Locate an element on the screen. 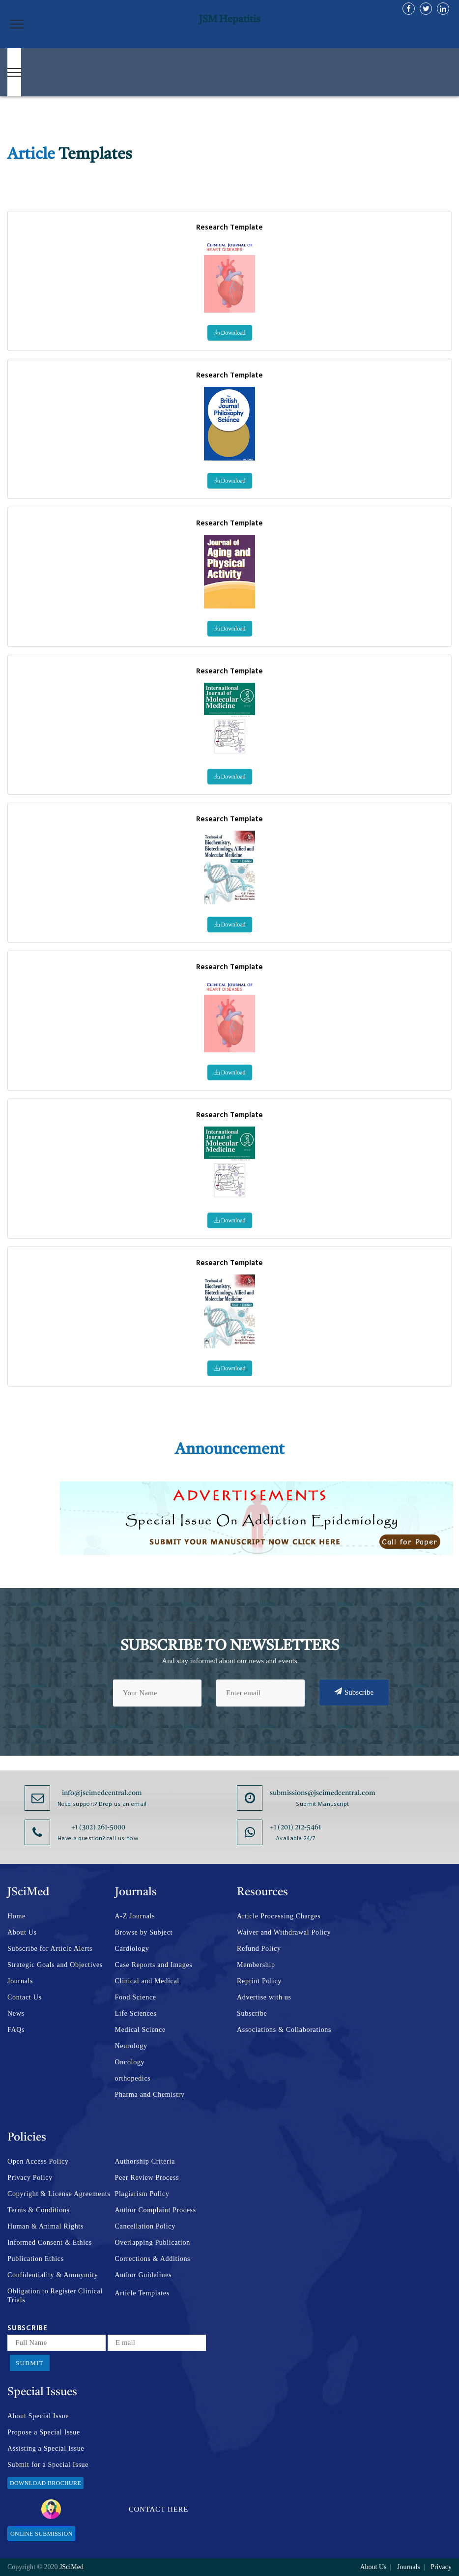 The width and height of the screenshot is (459, 2576). Confidentiality & Anonymity is located at coordinates (52, 2275).